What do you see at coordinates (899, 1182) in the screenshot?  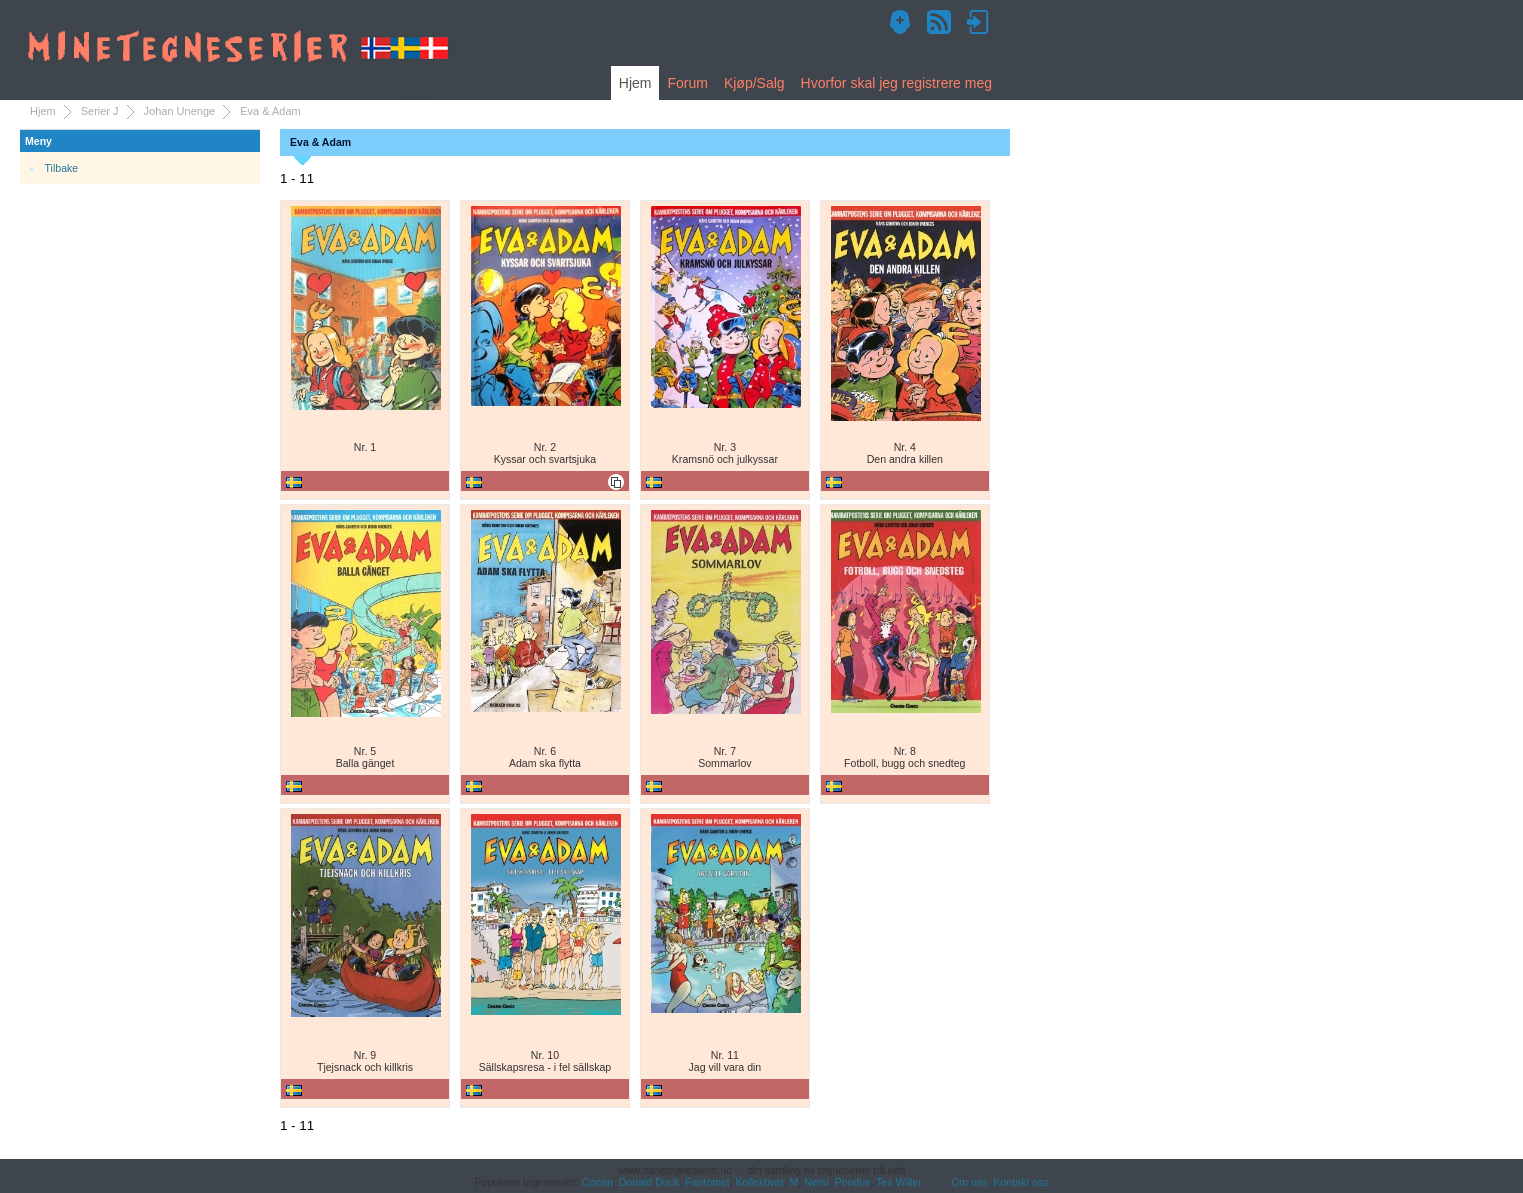 I see `Tex Willer` at bounding box center [899, 1182].